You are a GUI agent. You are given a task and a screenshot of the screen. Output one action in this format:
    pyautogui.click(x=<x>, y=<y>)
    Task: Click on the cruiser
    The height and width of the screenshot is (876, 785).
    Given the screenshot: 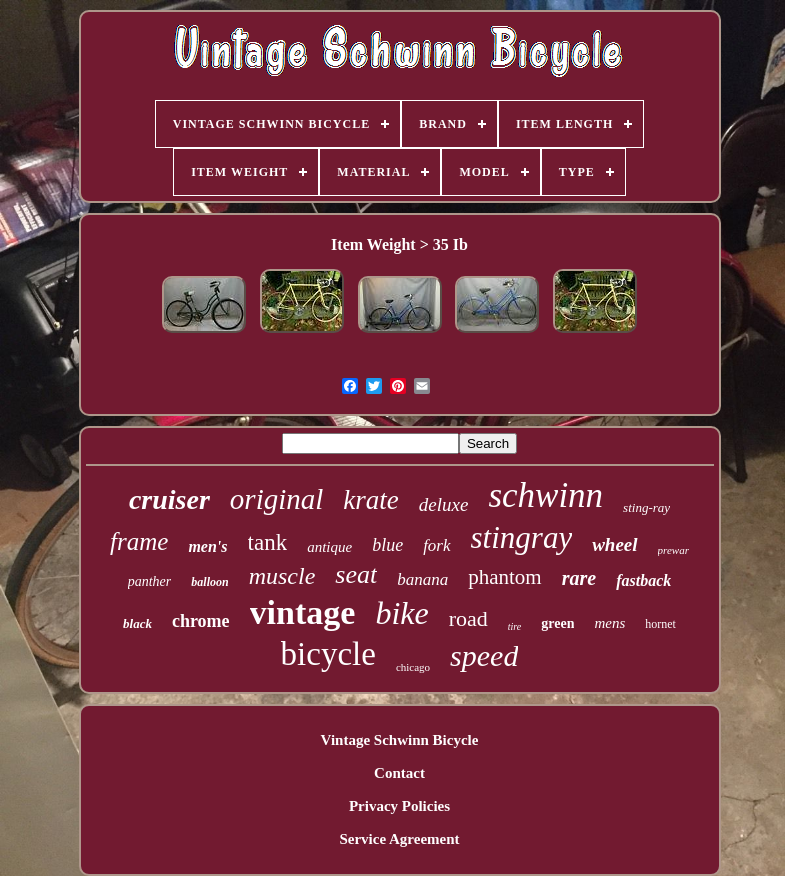 What is the action you would take?
    pyautogui.click(x=169, y=499)
    